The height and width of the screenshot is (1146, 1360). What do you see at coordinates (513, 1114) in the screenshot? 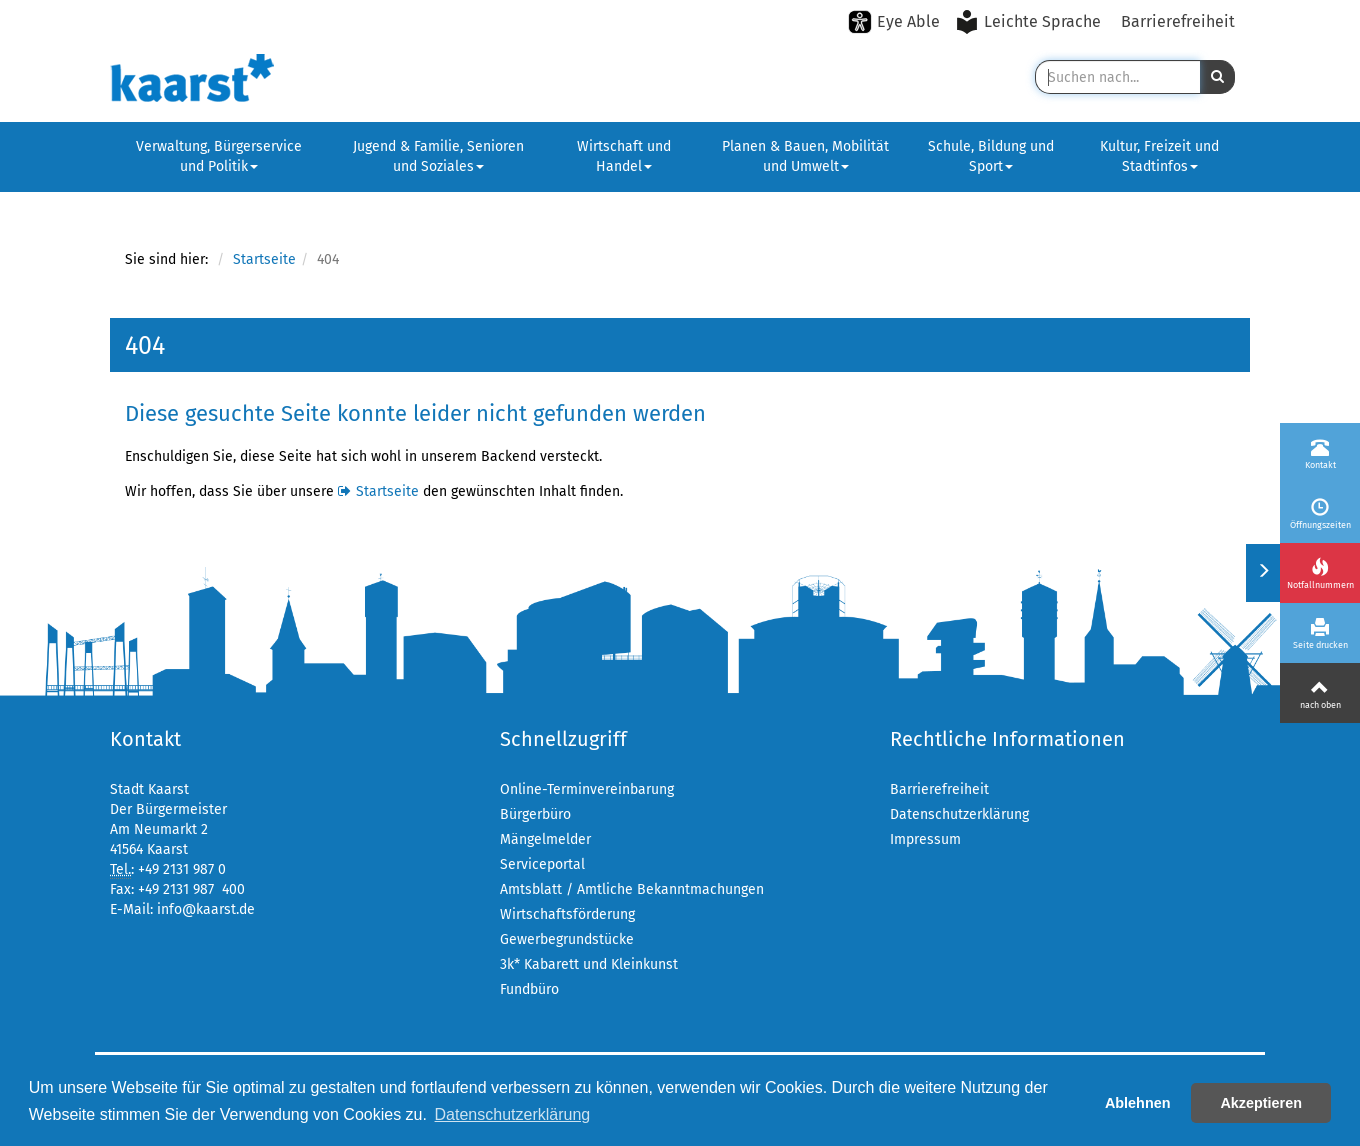
I see `Datenschutzerklärung [button]` at bounding box center [513, 1114].